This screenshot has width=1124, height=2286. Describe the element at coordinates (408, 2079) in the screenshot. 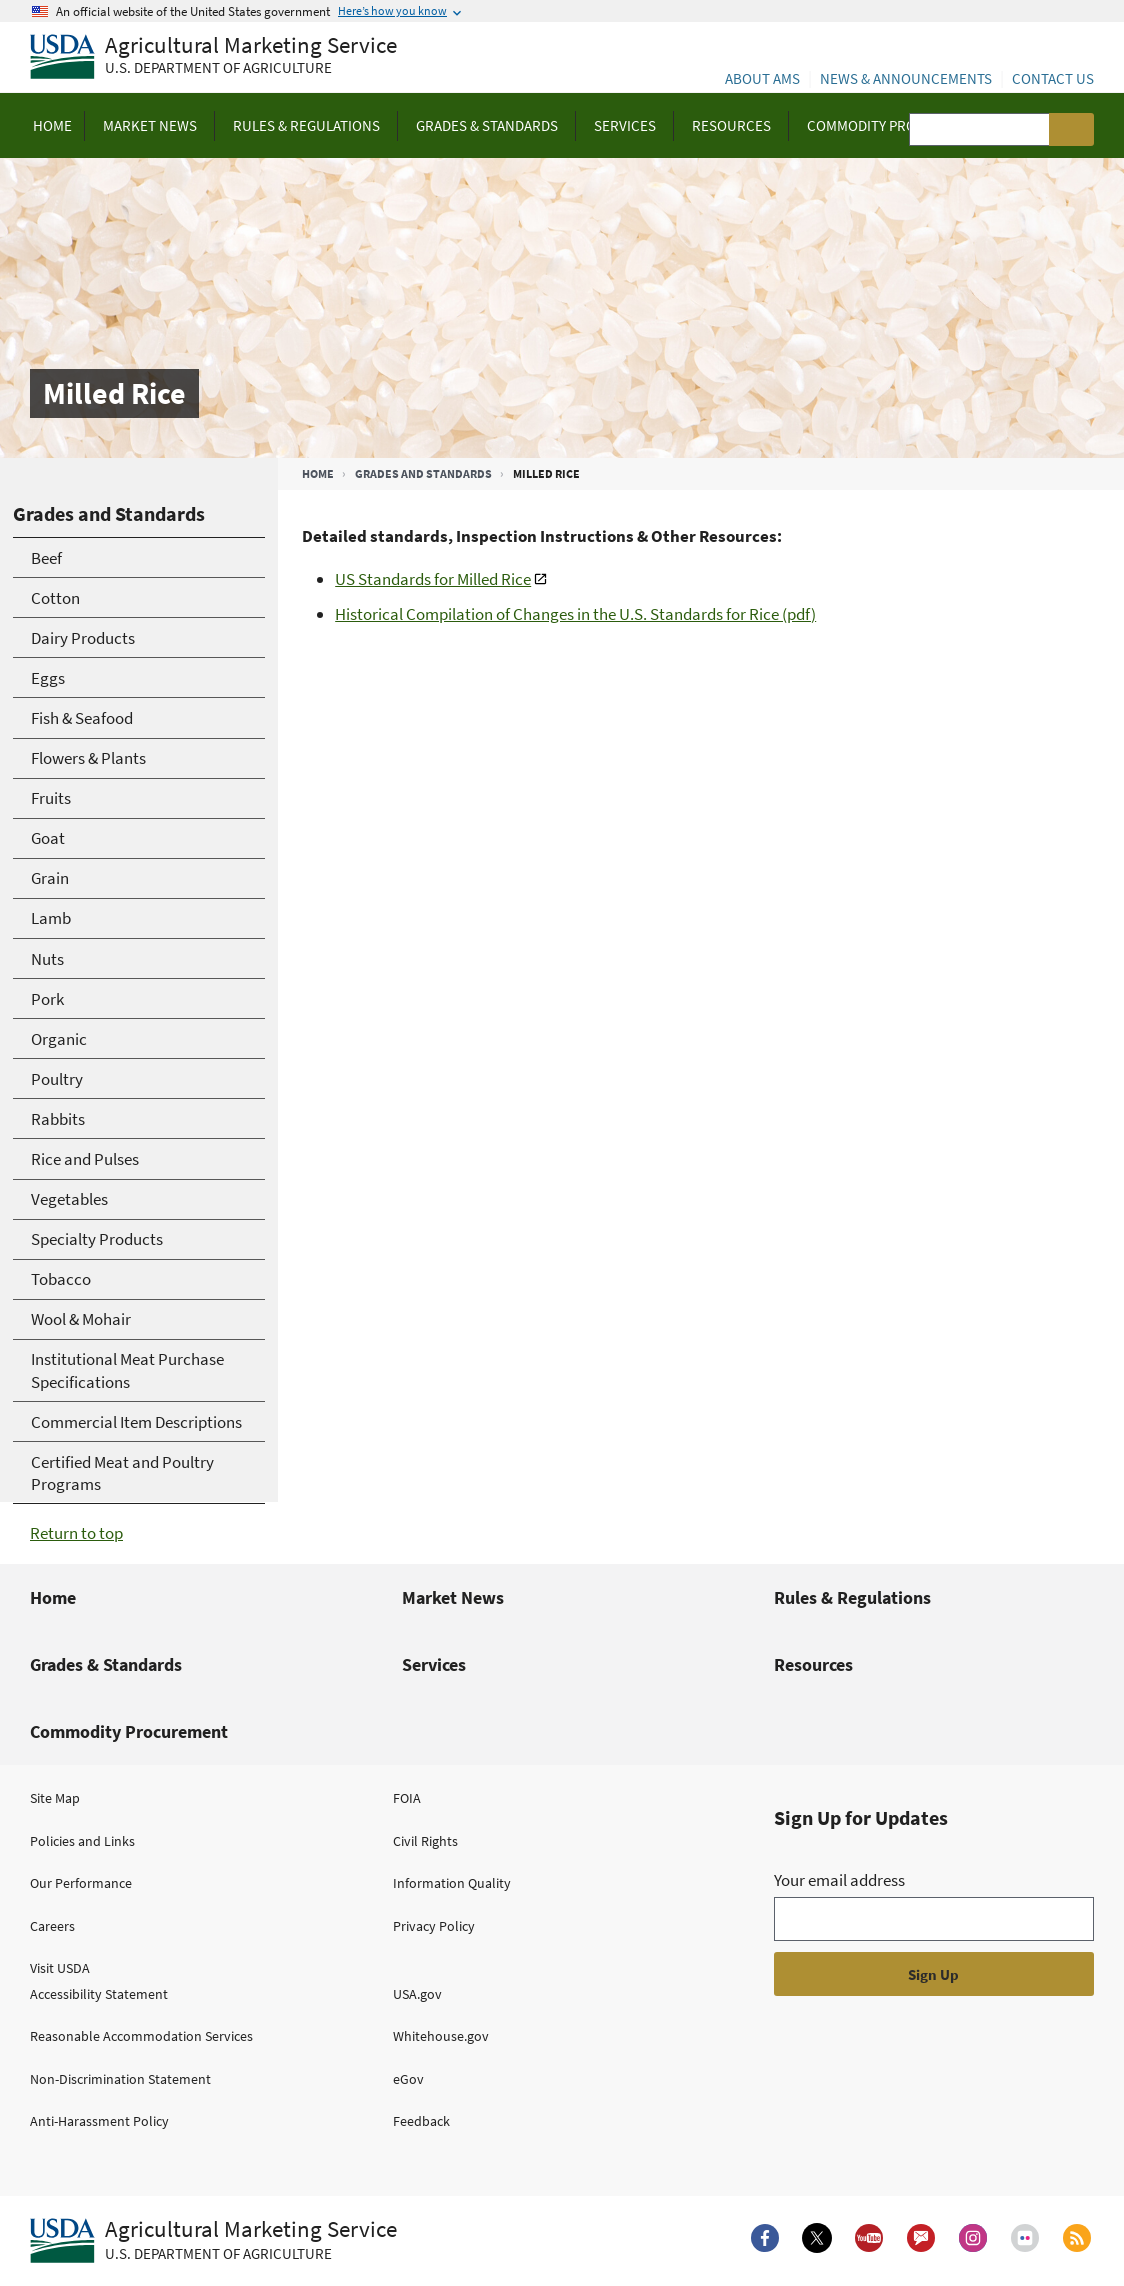

I see `eGov` at that location.